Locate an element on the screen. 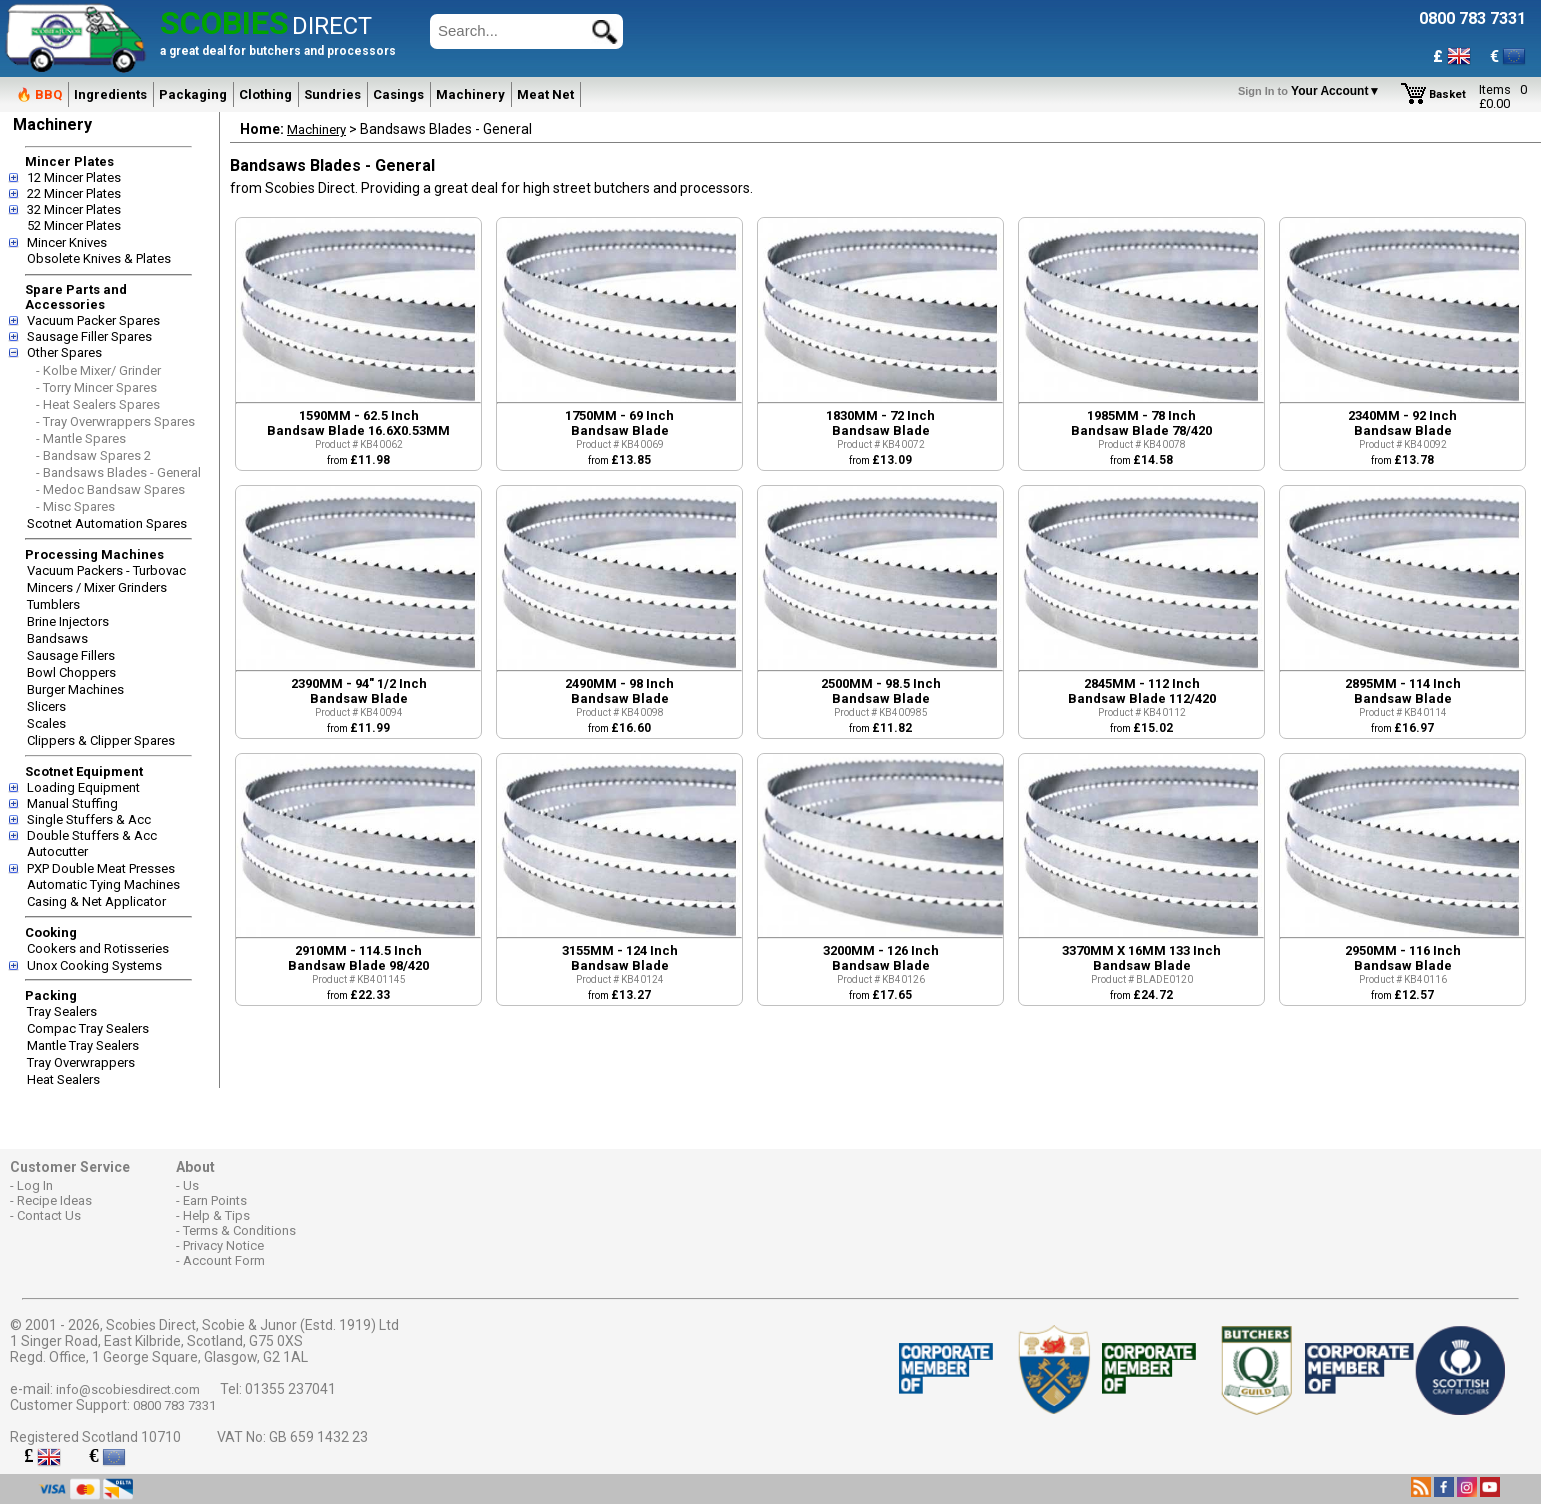 The width and height of the screenshot is (1541, 1507). - Medoc Bandsaw Spares is located at coordinates (110, 489).